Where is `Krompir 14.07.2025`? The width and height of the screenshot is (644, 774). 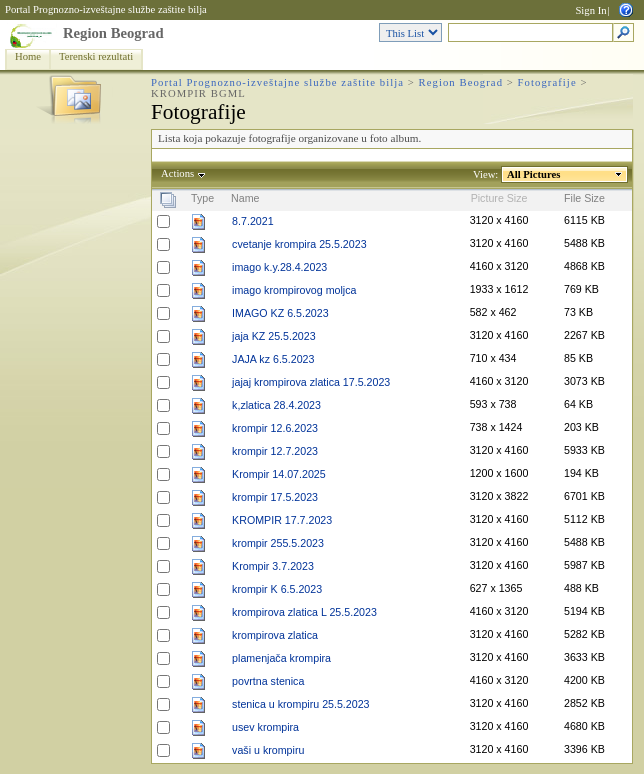 Krompir 14.07.2025 is located at coordinates (279, 474).